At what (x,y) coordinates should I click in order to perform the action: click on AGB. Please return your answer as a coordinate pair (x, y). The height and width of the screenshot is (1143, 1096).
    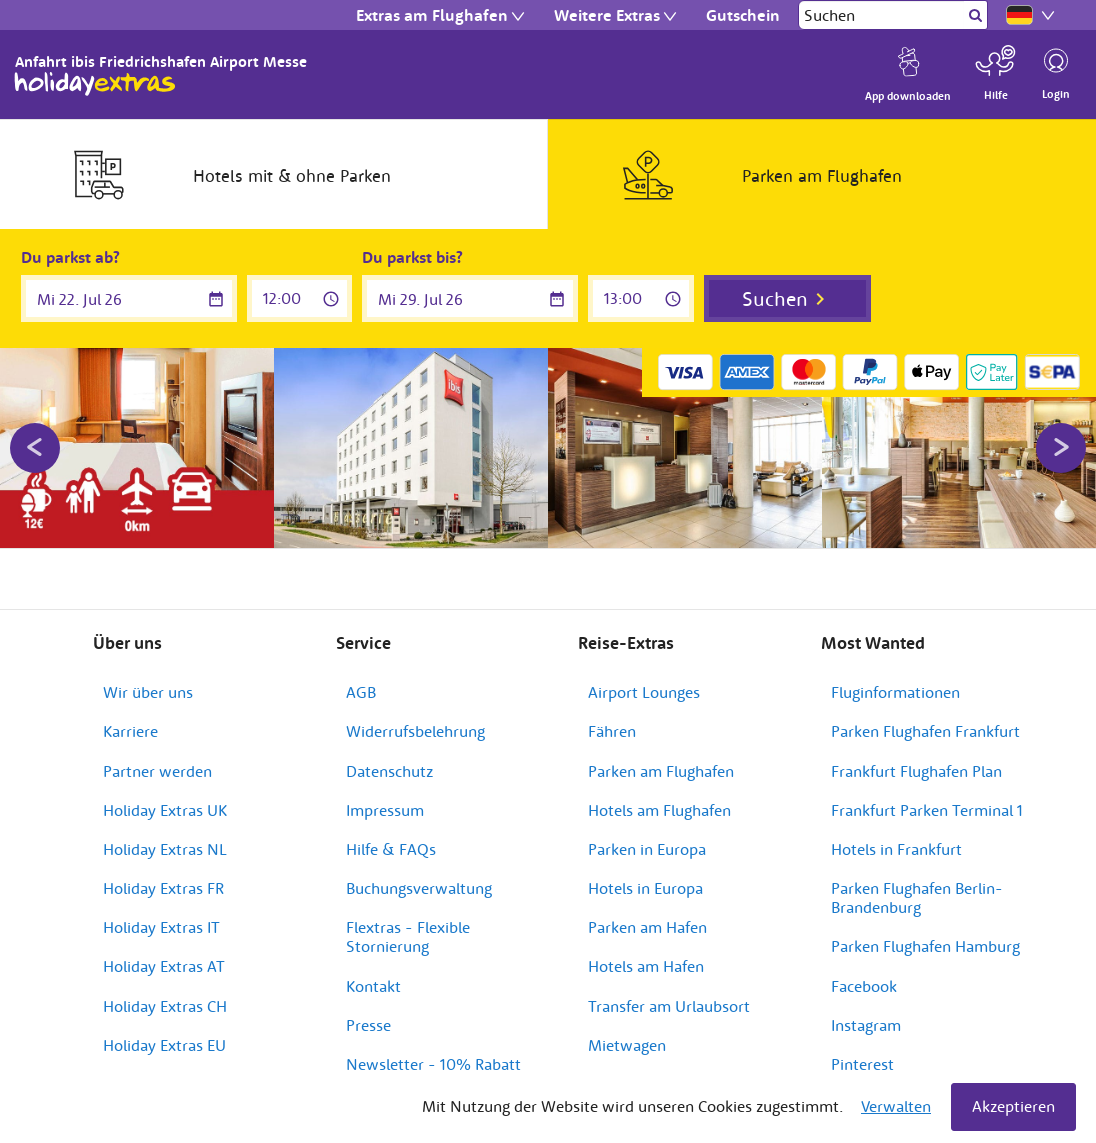
    Looking at the image, I should click on (361, 692).